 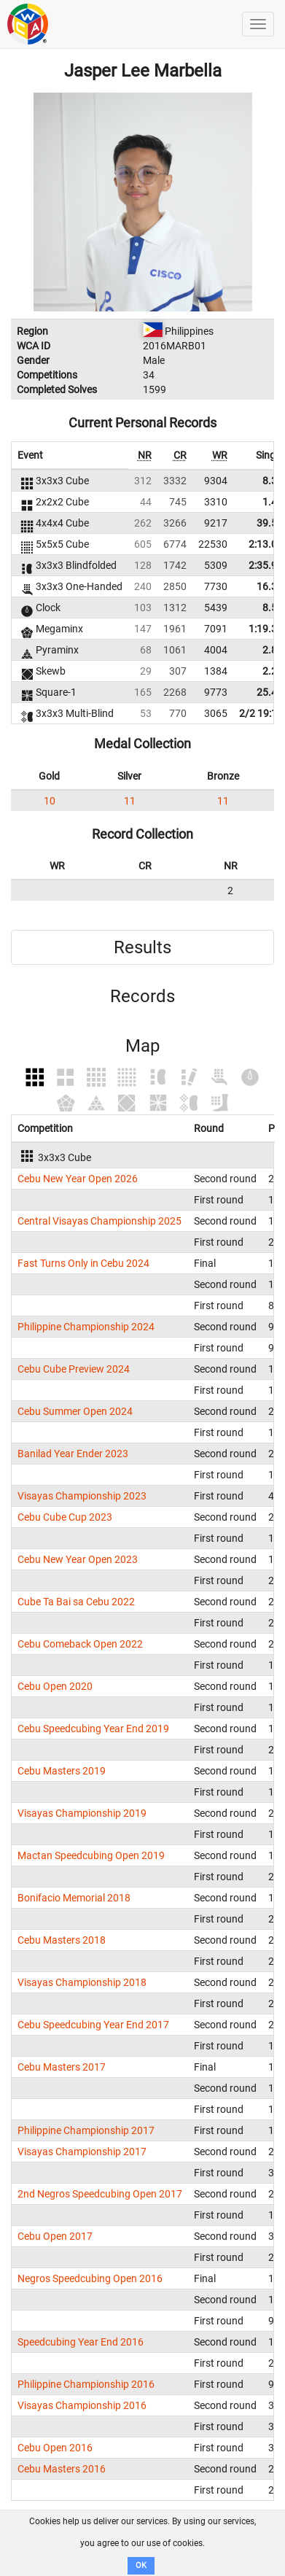 What do you see at coordinates (266, 565) in the screenshot?
I see `2:35.96` at bounding box center [266, 565].